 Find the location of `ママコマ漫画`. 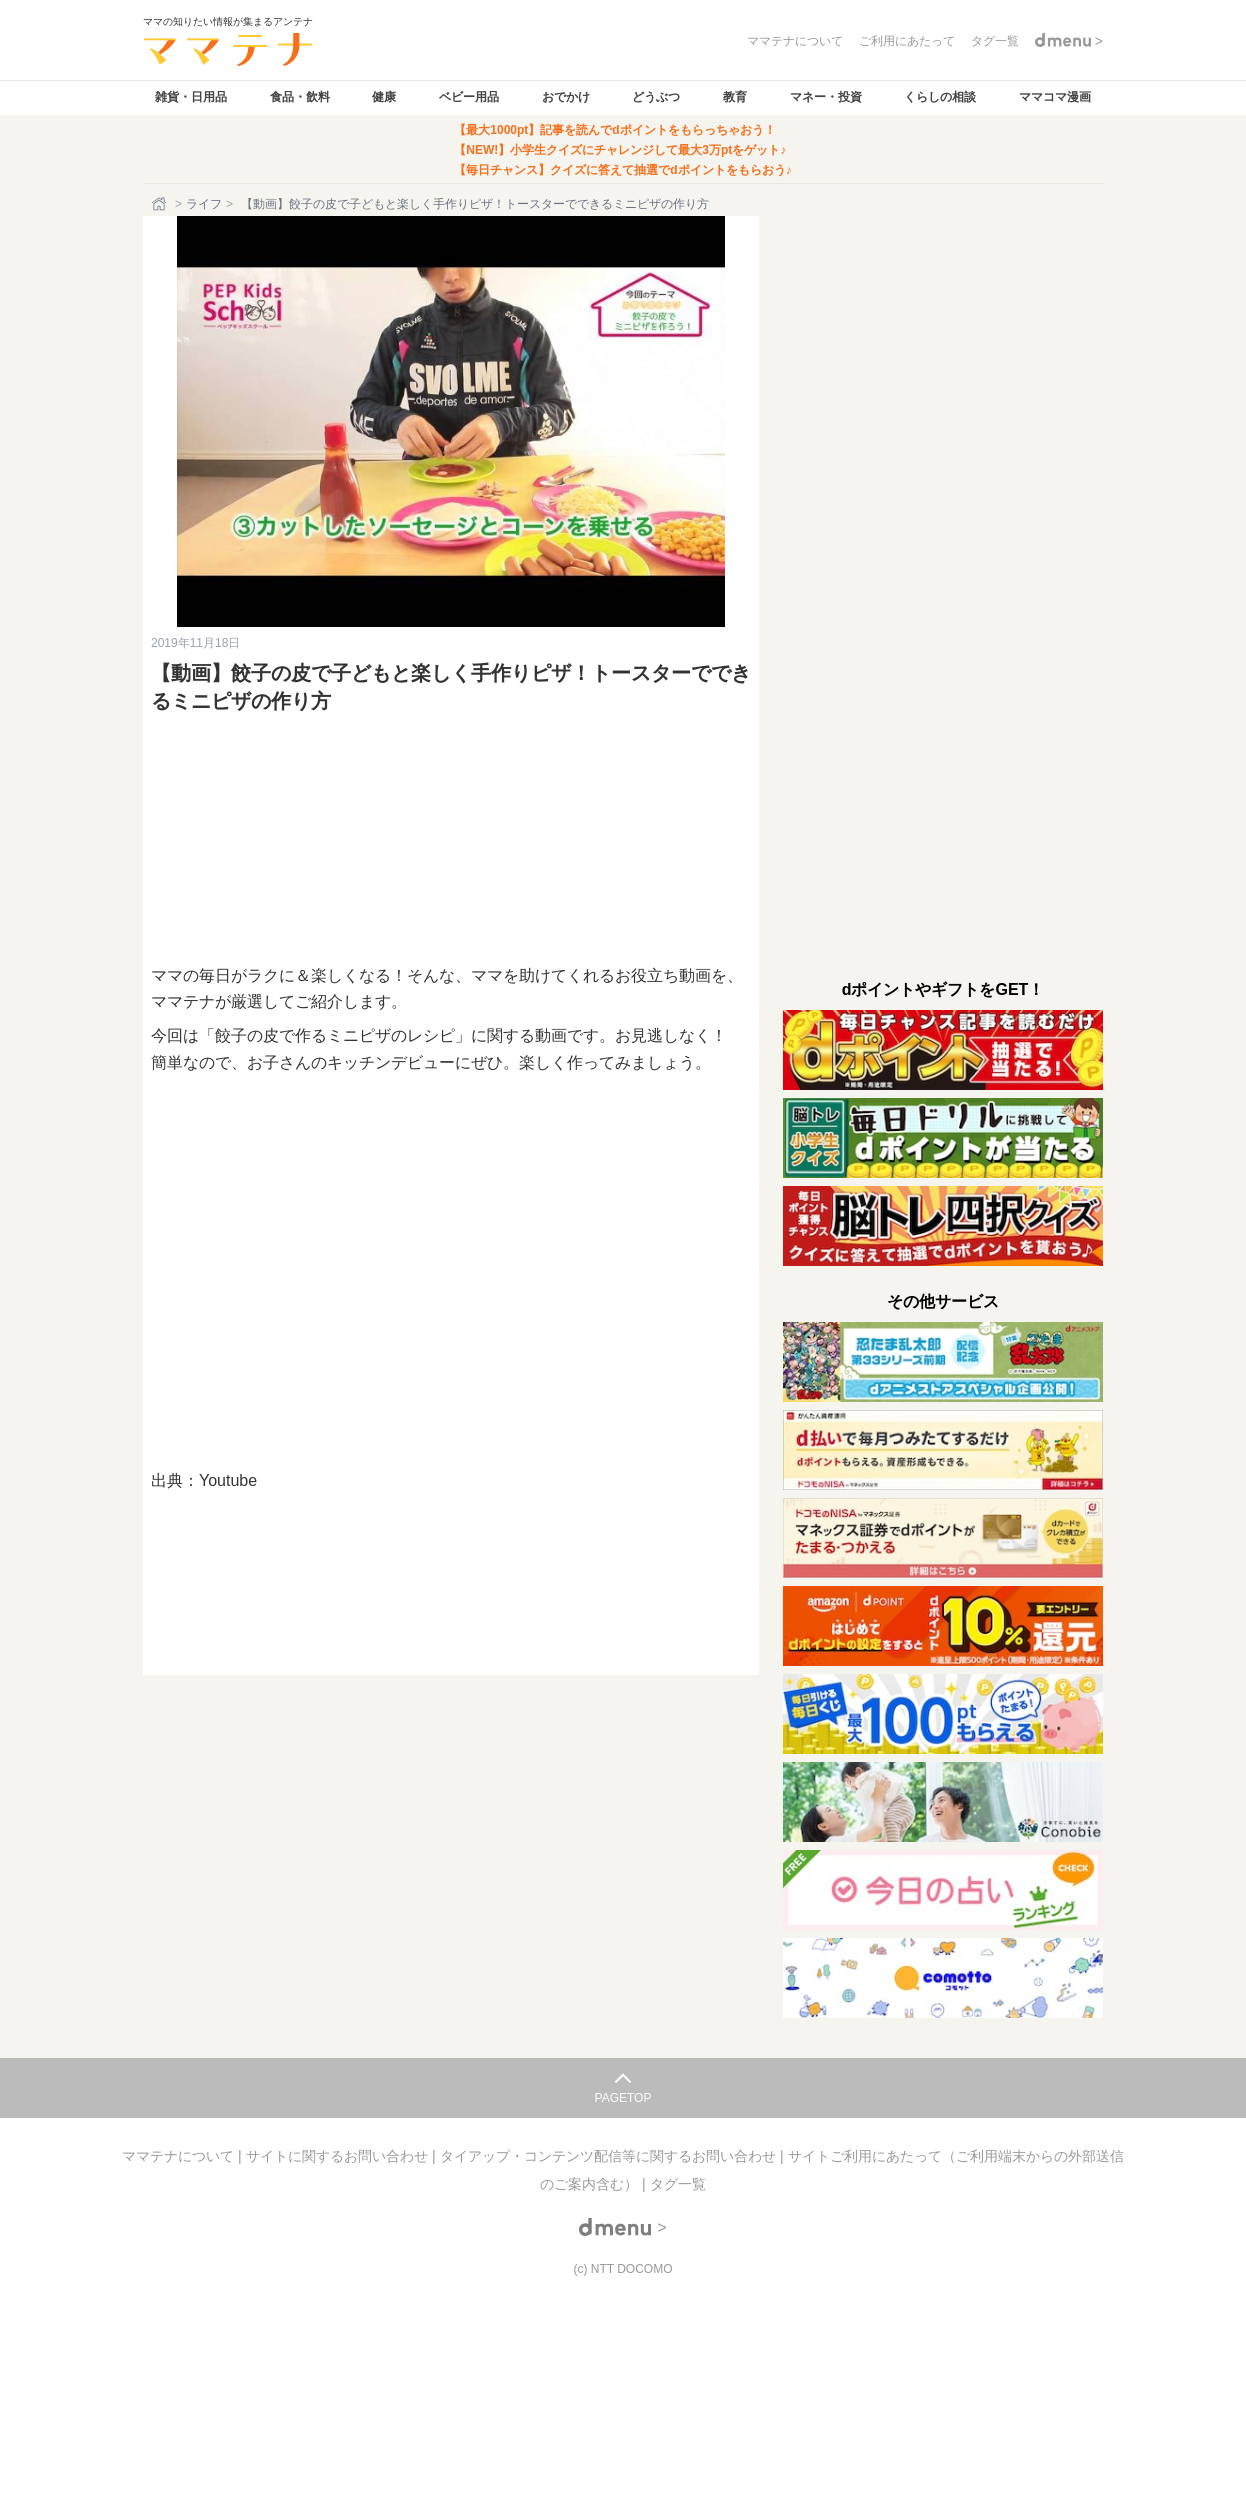

ママコマ漫画 is located at coordinates (1055, 97).